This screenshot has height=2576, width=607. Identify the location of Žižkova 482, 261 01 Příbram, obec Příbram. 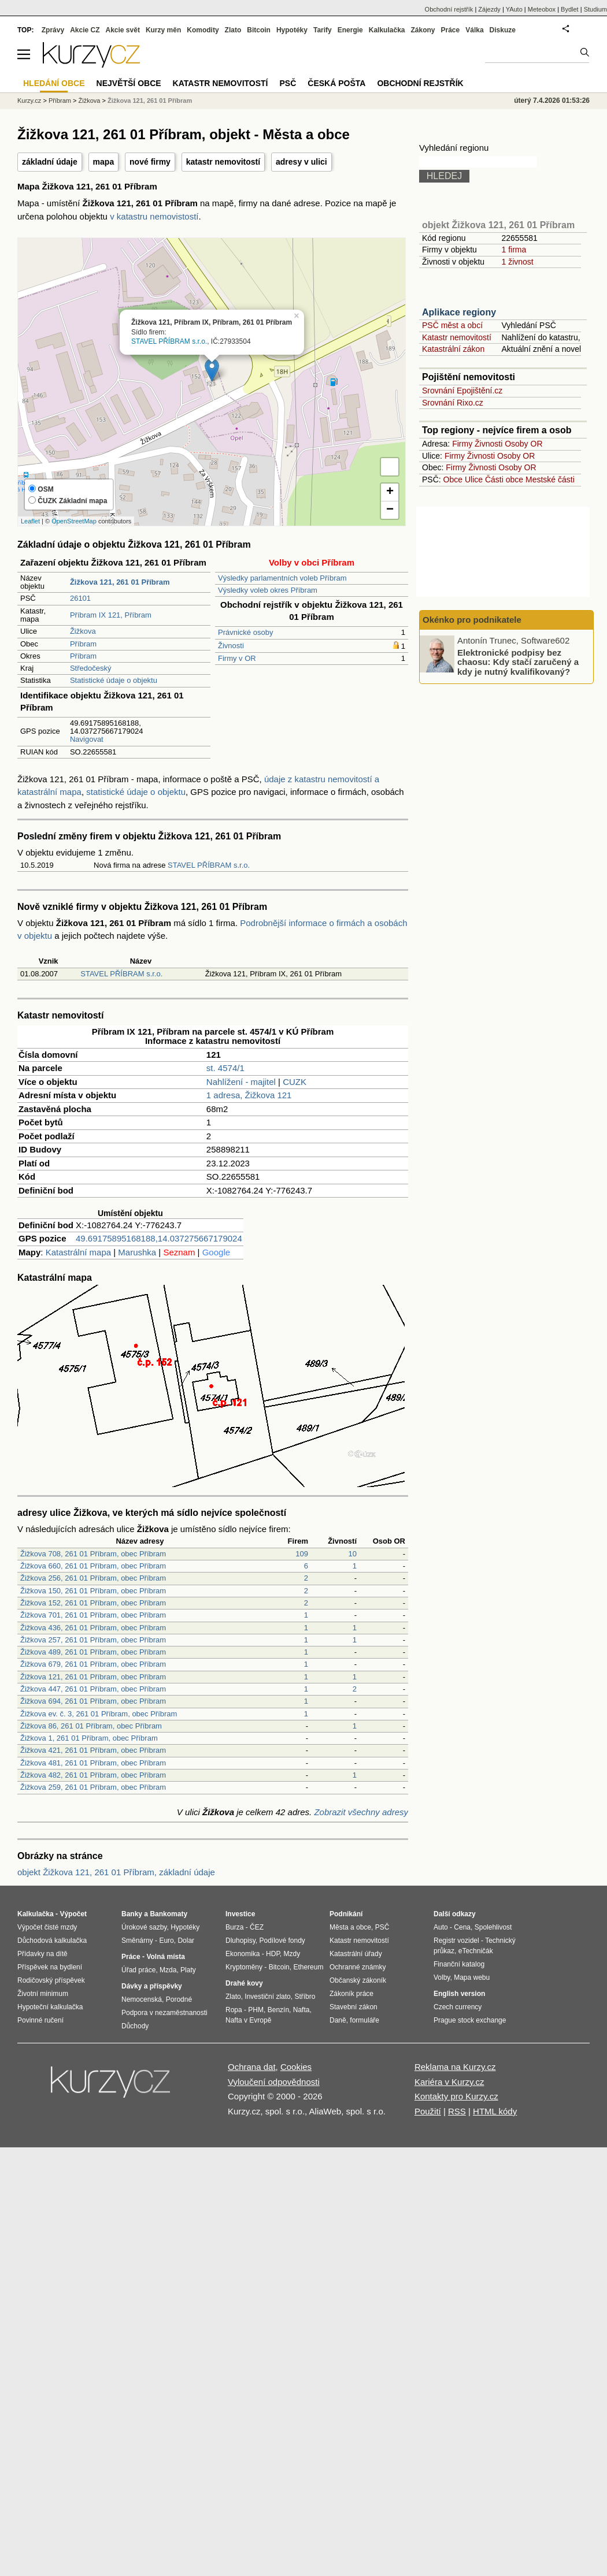
(93, 1775).